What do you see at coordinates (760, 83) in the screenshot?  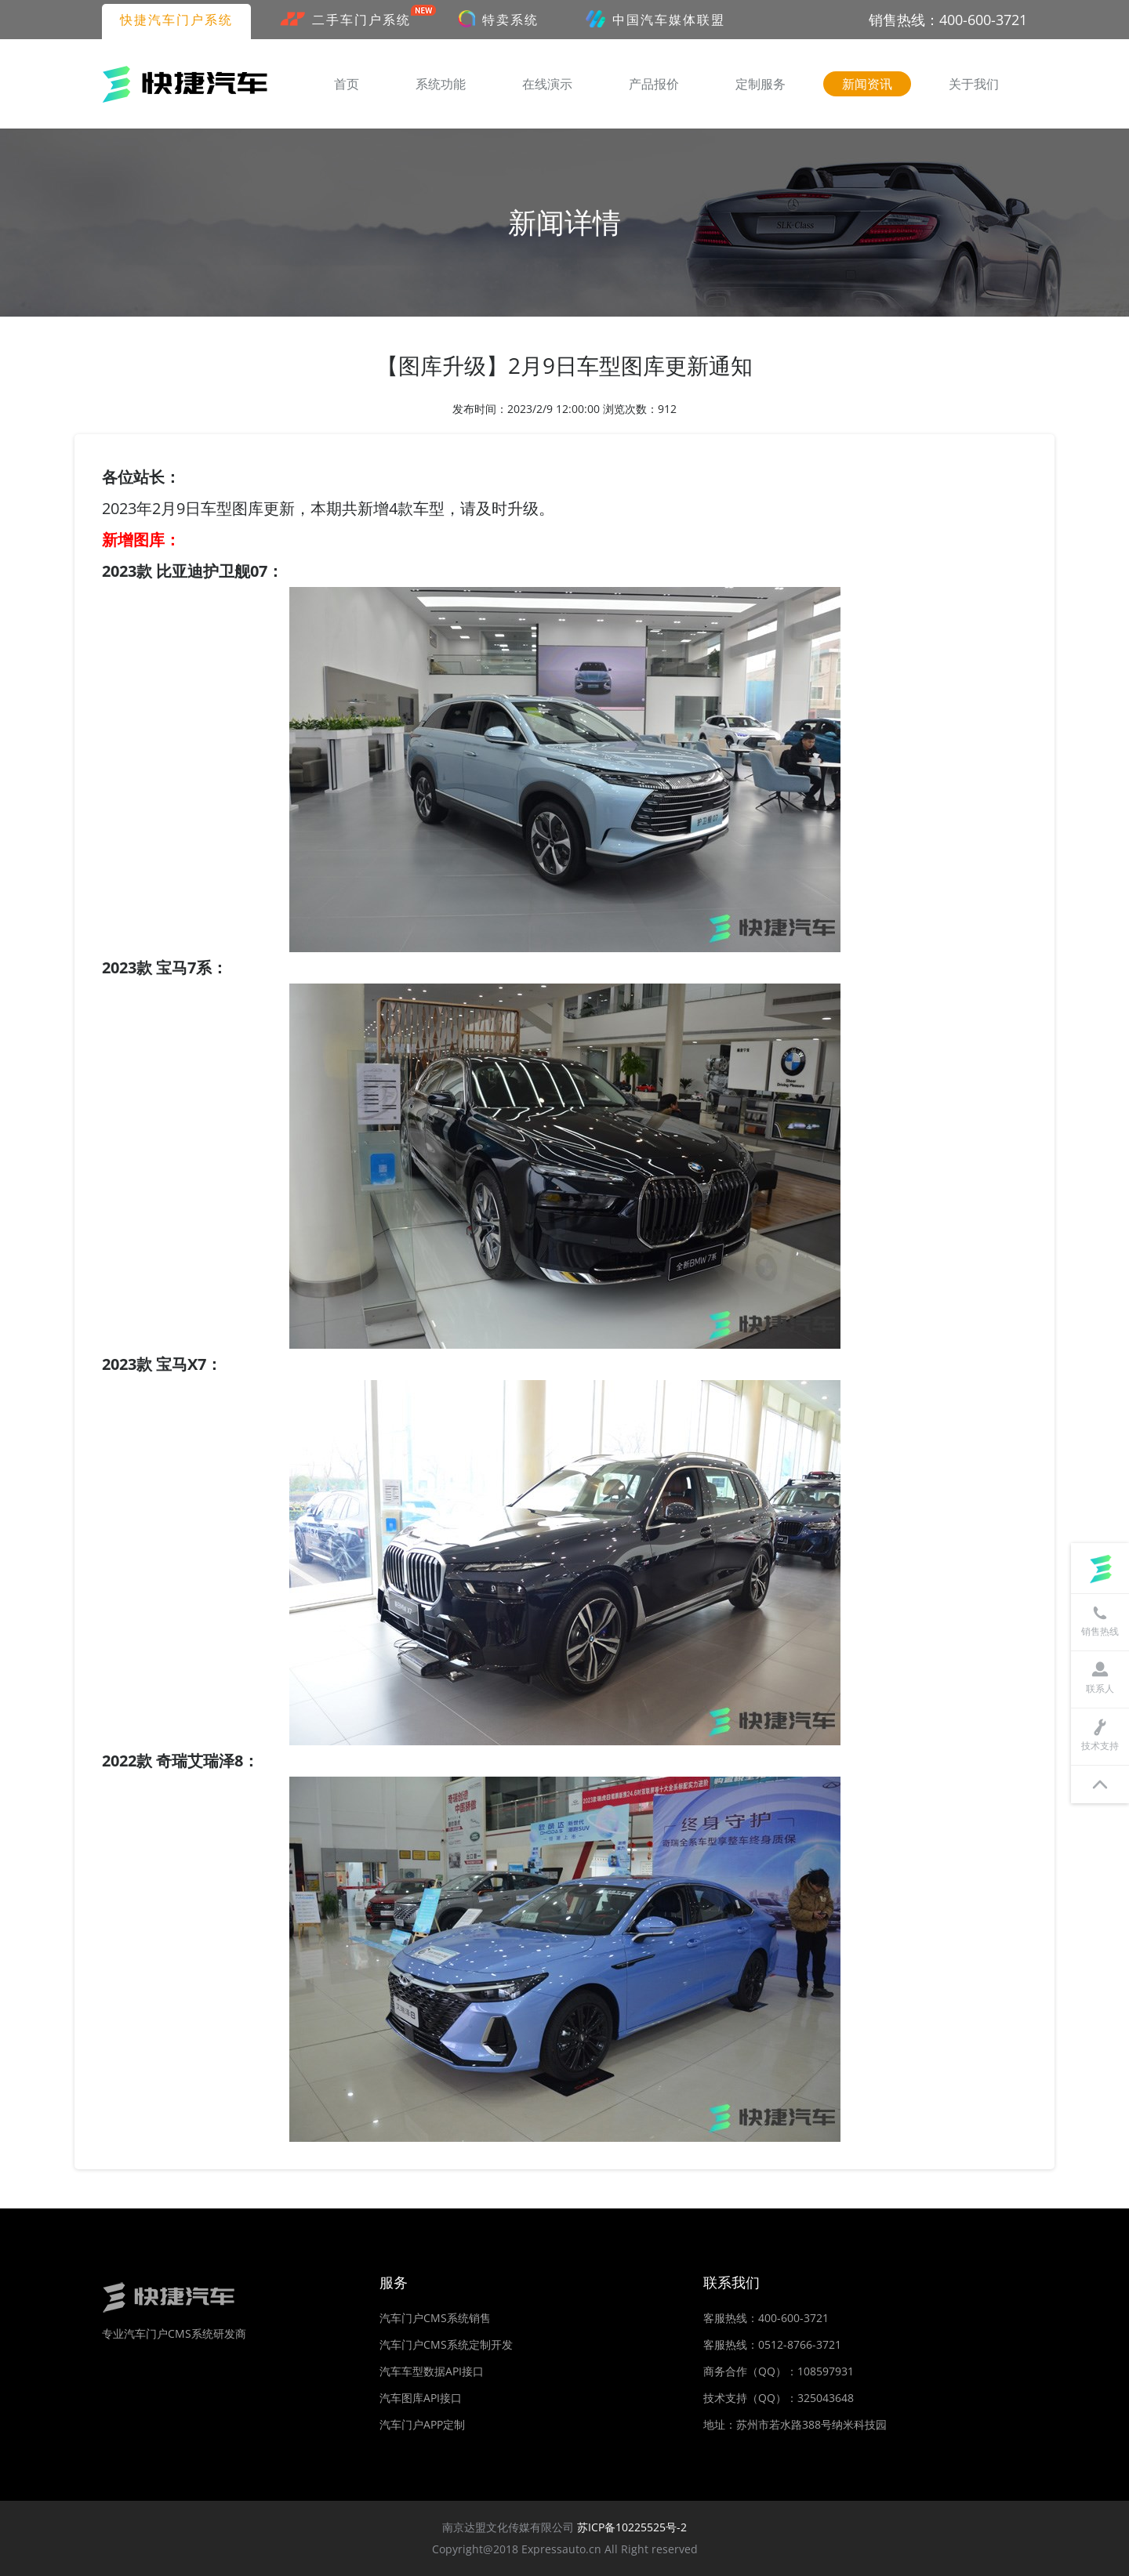 I see `定制服务` at bounding box center [760, 83].